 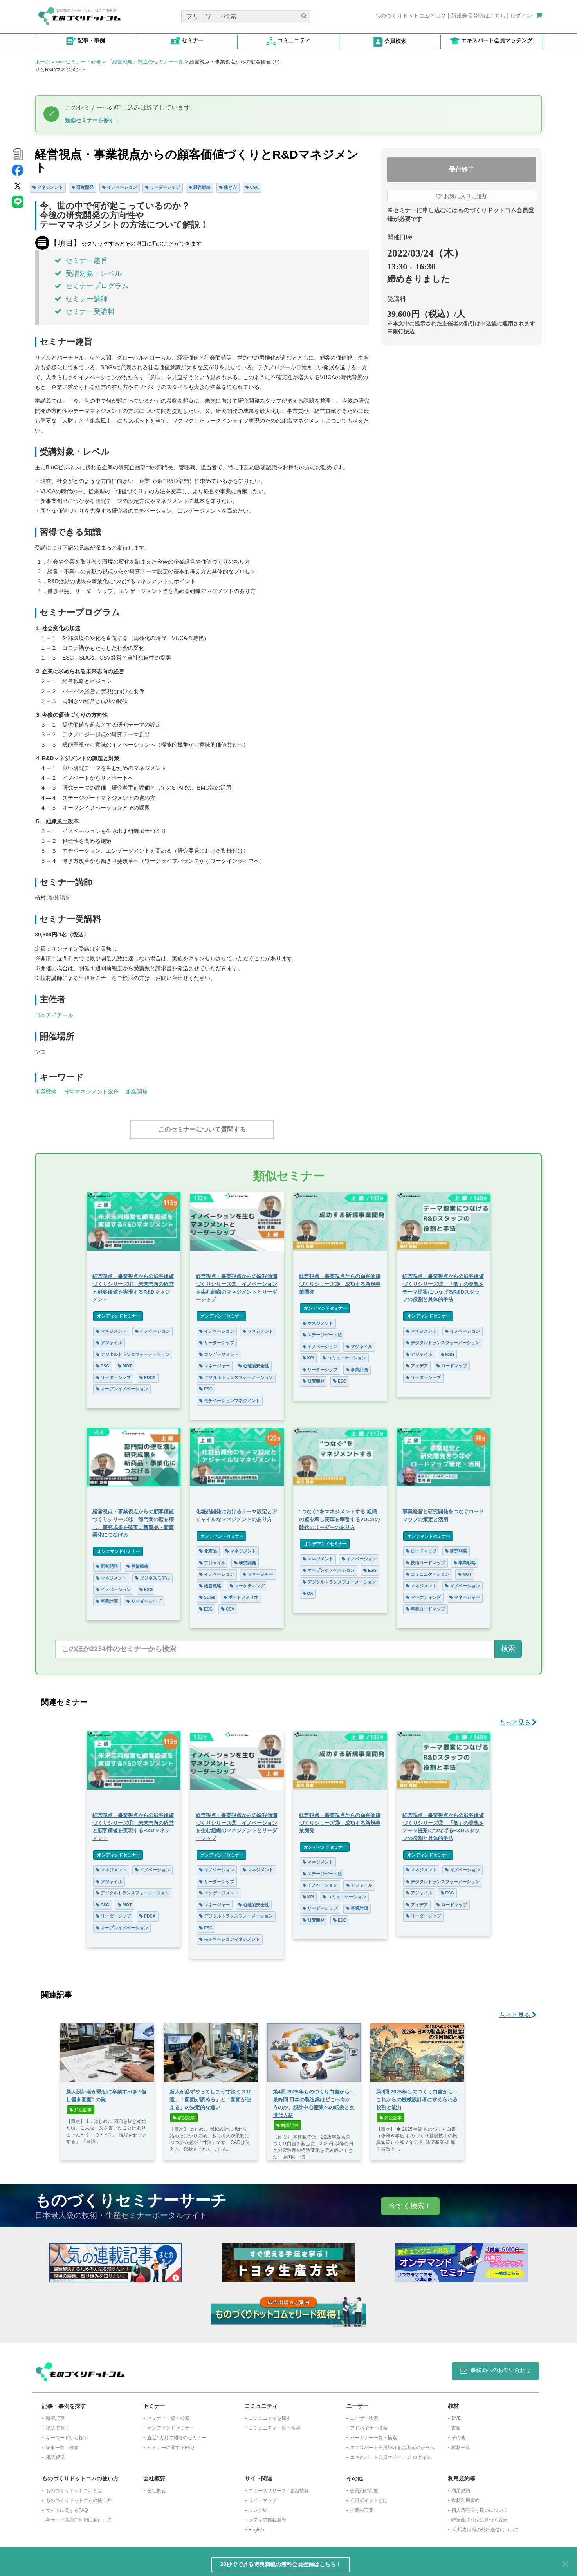 I want to click on ​直近1カ月で開催のセミナー, so click(x=176, y=2434).